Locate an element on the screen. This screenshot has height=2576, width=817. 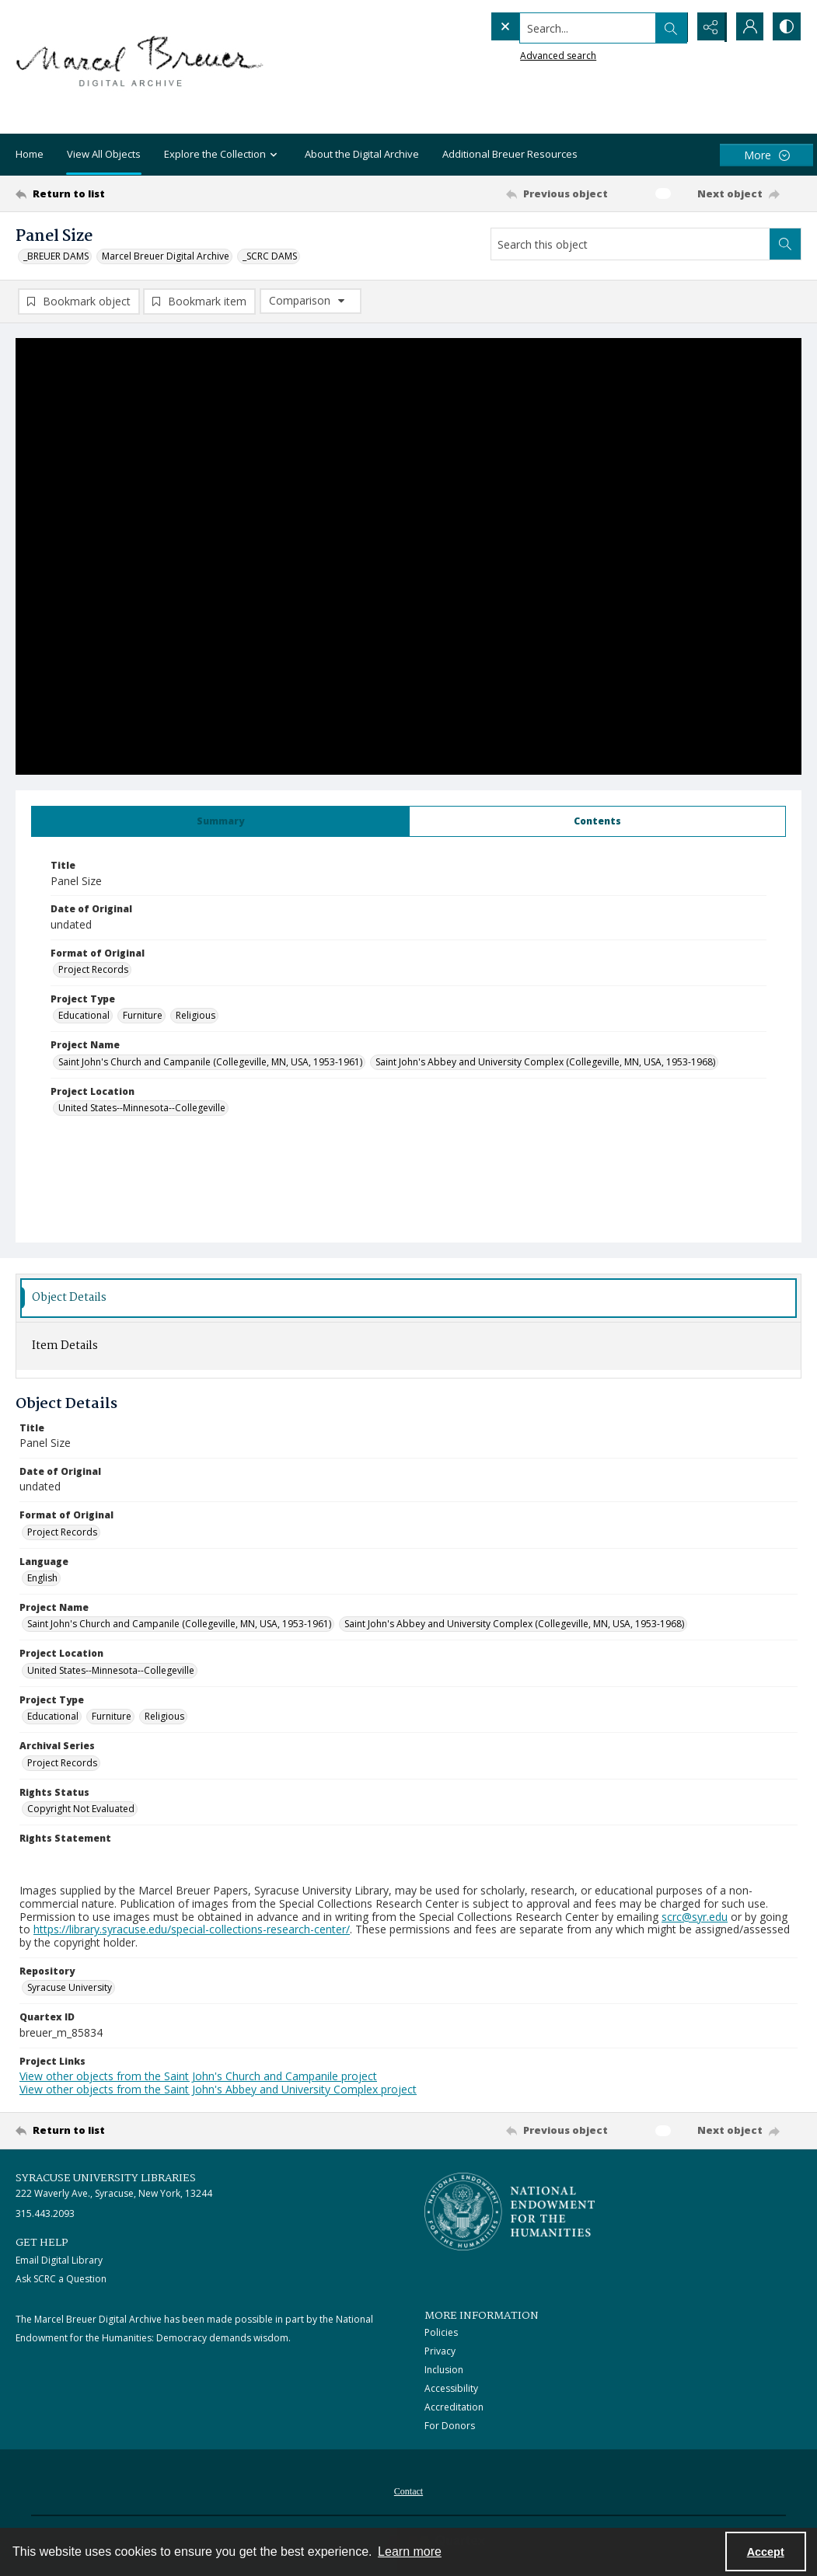
_SCRC DAMS is located at coordinates (270, 256).